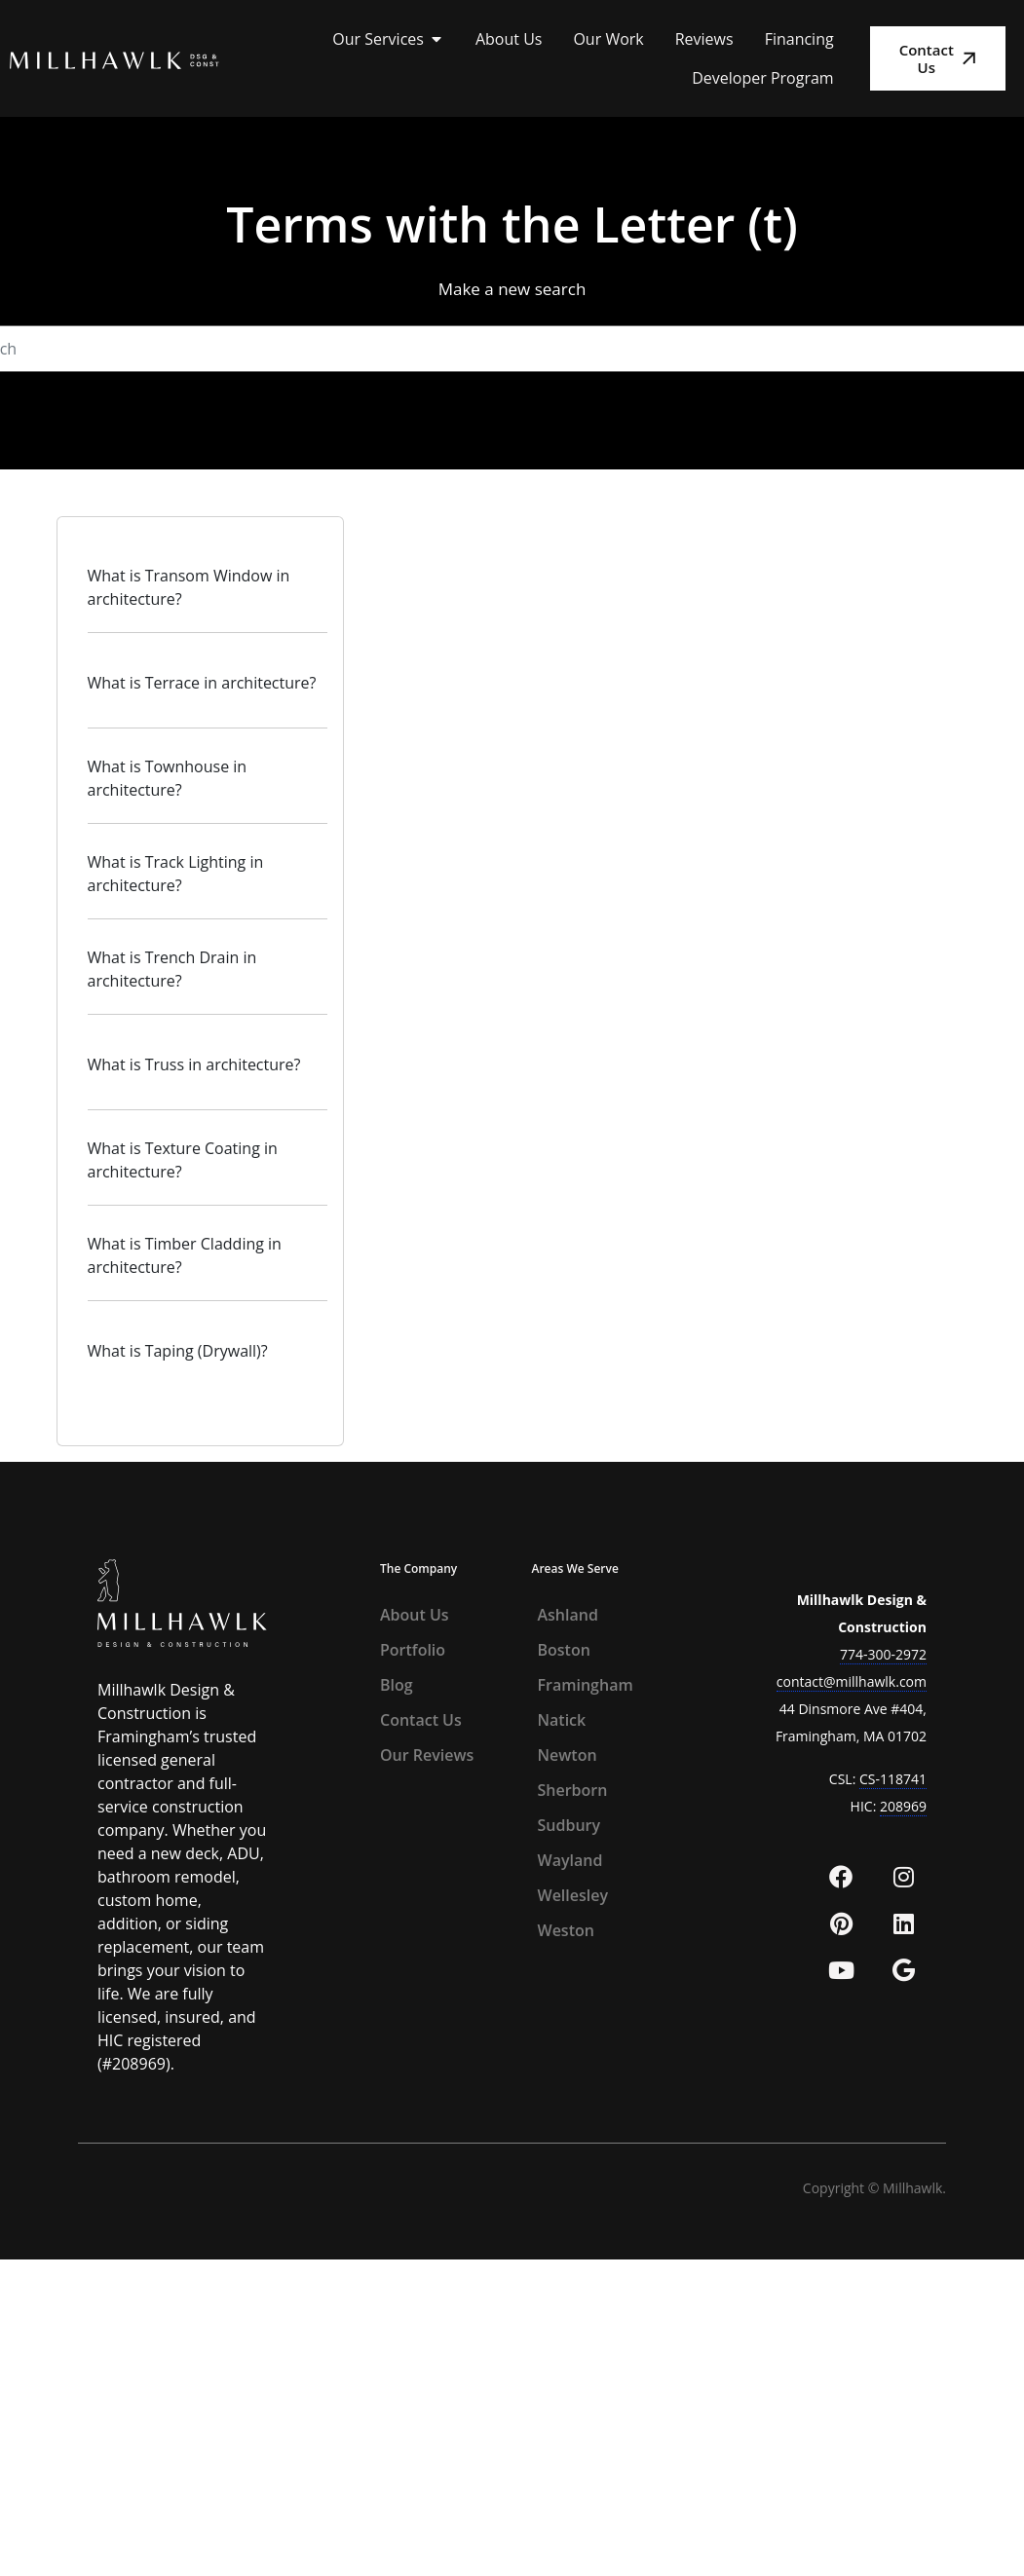  I want to click on Blog, so click(396, 1685).